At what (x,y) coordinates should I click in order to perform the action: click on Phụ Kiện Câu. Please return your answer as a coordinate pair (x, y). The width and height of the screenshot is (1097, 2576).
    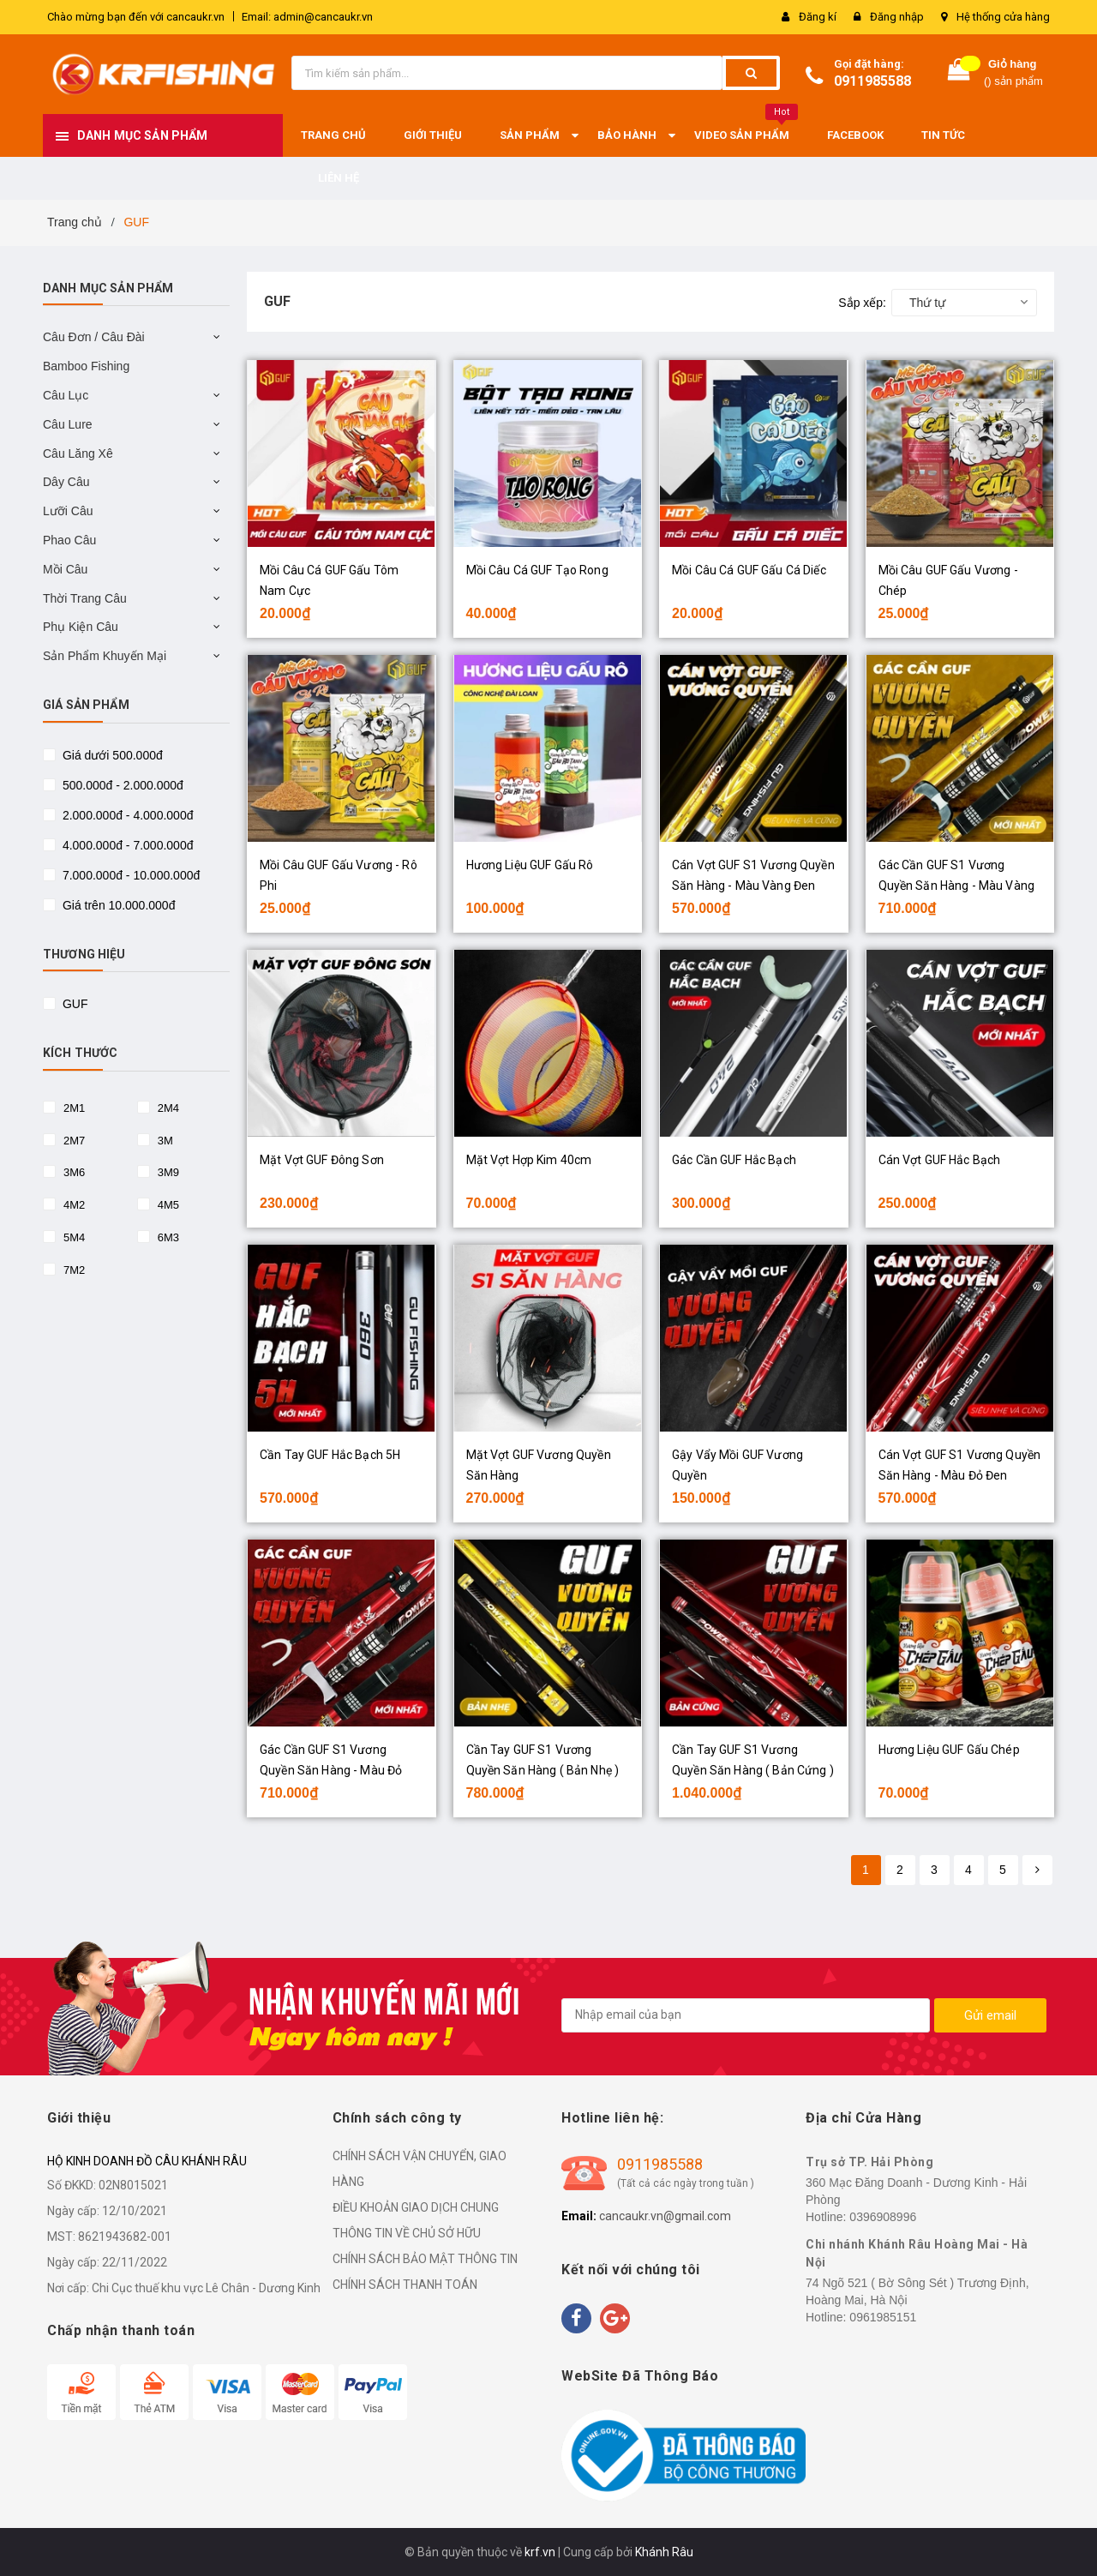
    Looking at the image, I should click on (80, 626).